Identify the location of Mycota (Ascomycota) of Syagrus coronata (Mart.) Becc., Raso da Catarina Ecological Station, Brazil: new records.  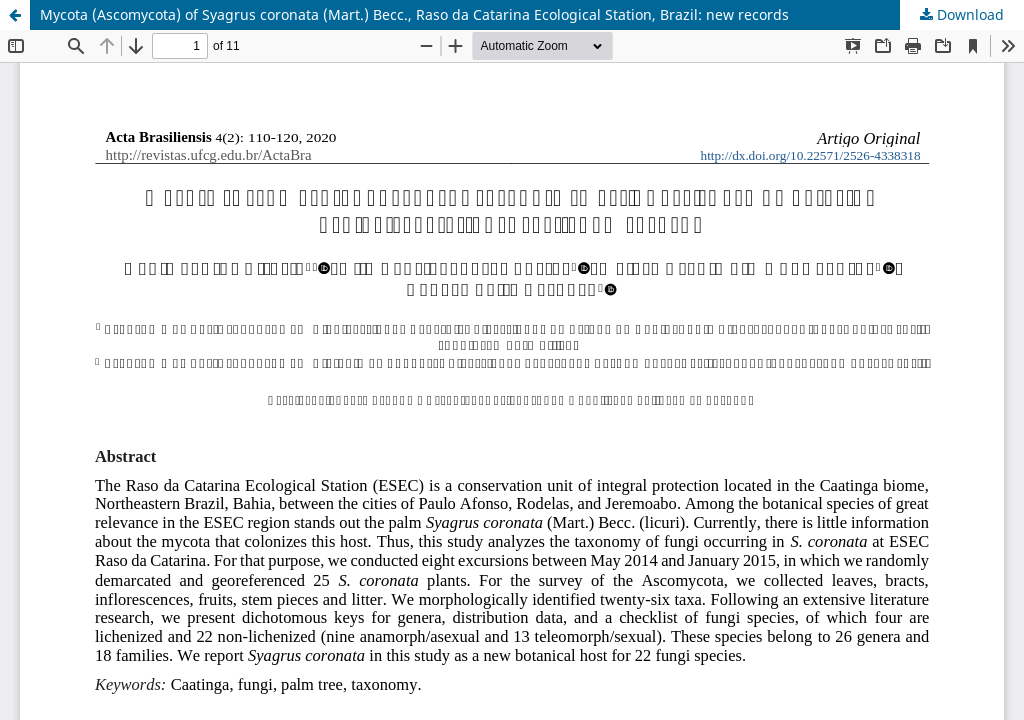
(414, 14).